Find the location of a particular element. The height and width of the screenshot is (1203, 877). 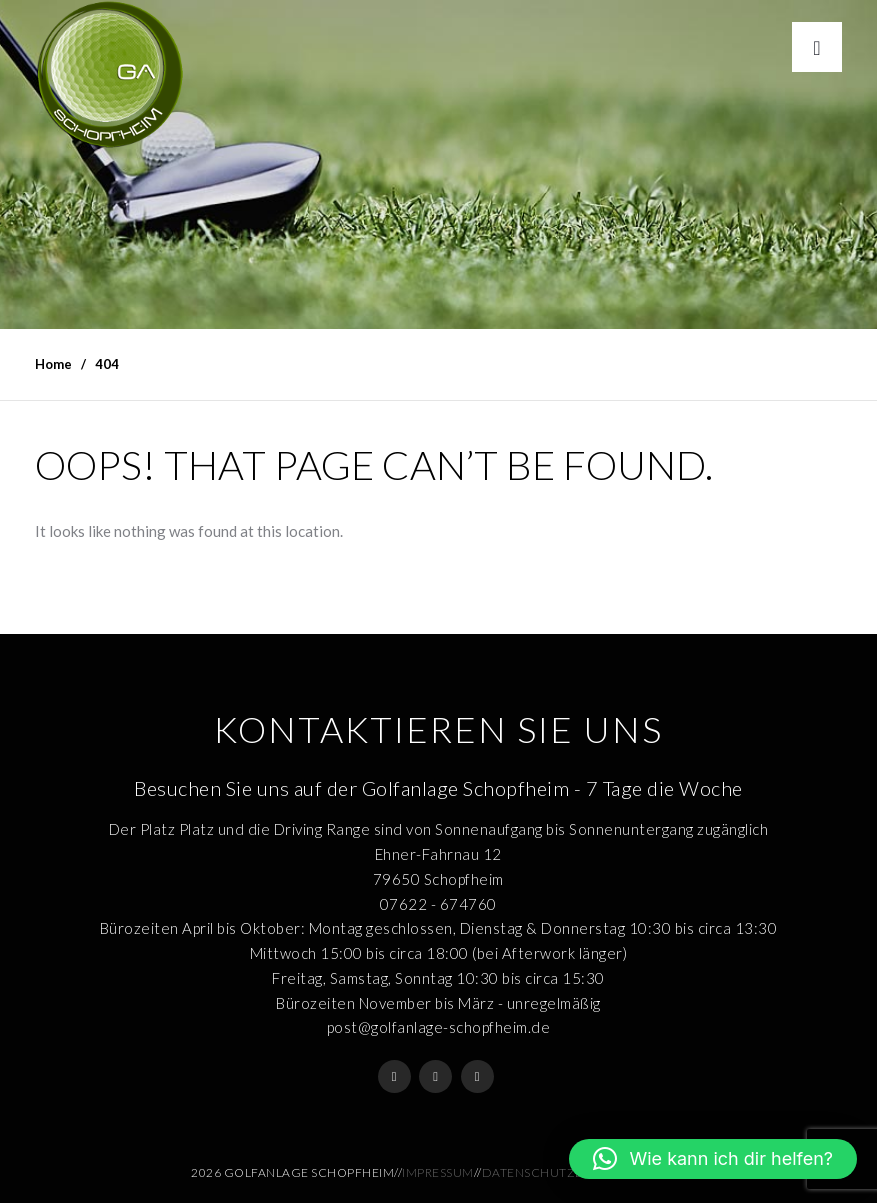

Home is located at coordinates (53, 364).